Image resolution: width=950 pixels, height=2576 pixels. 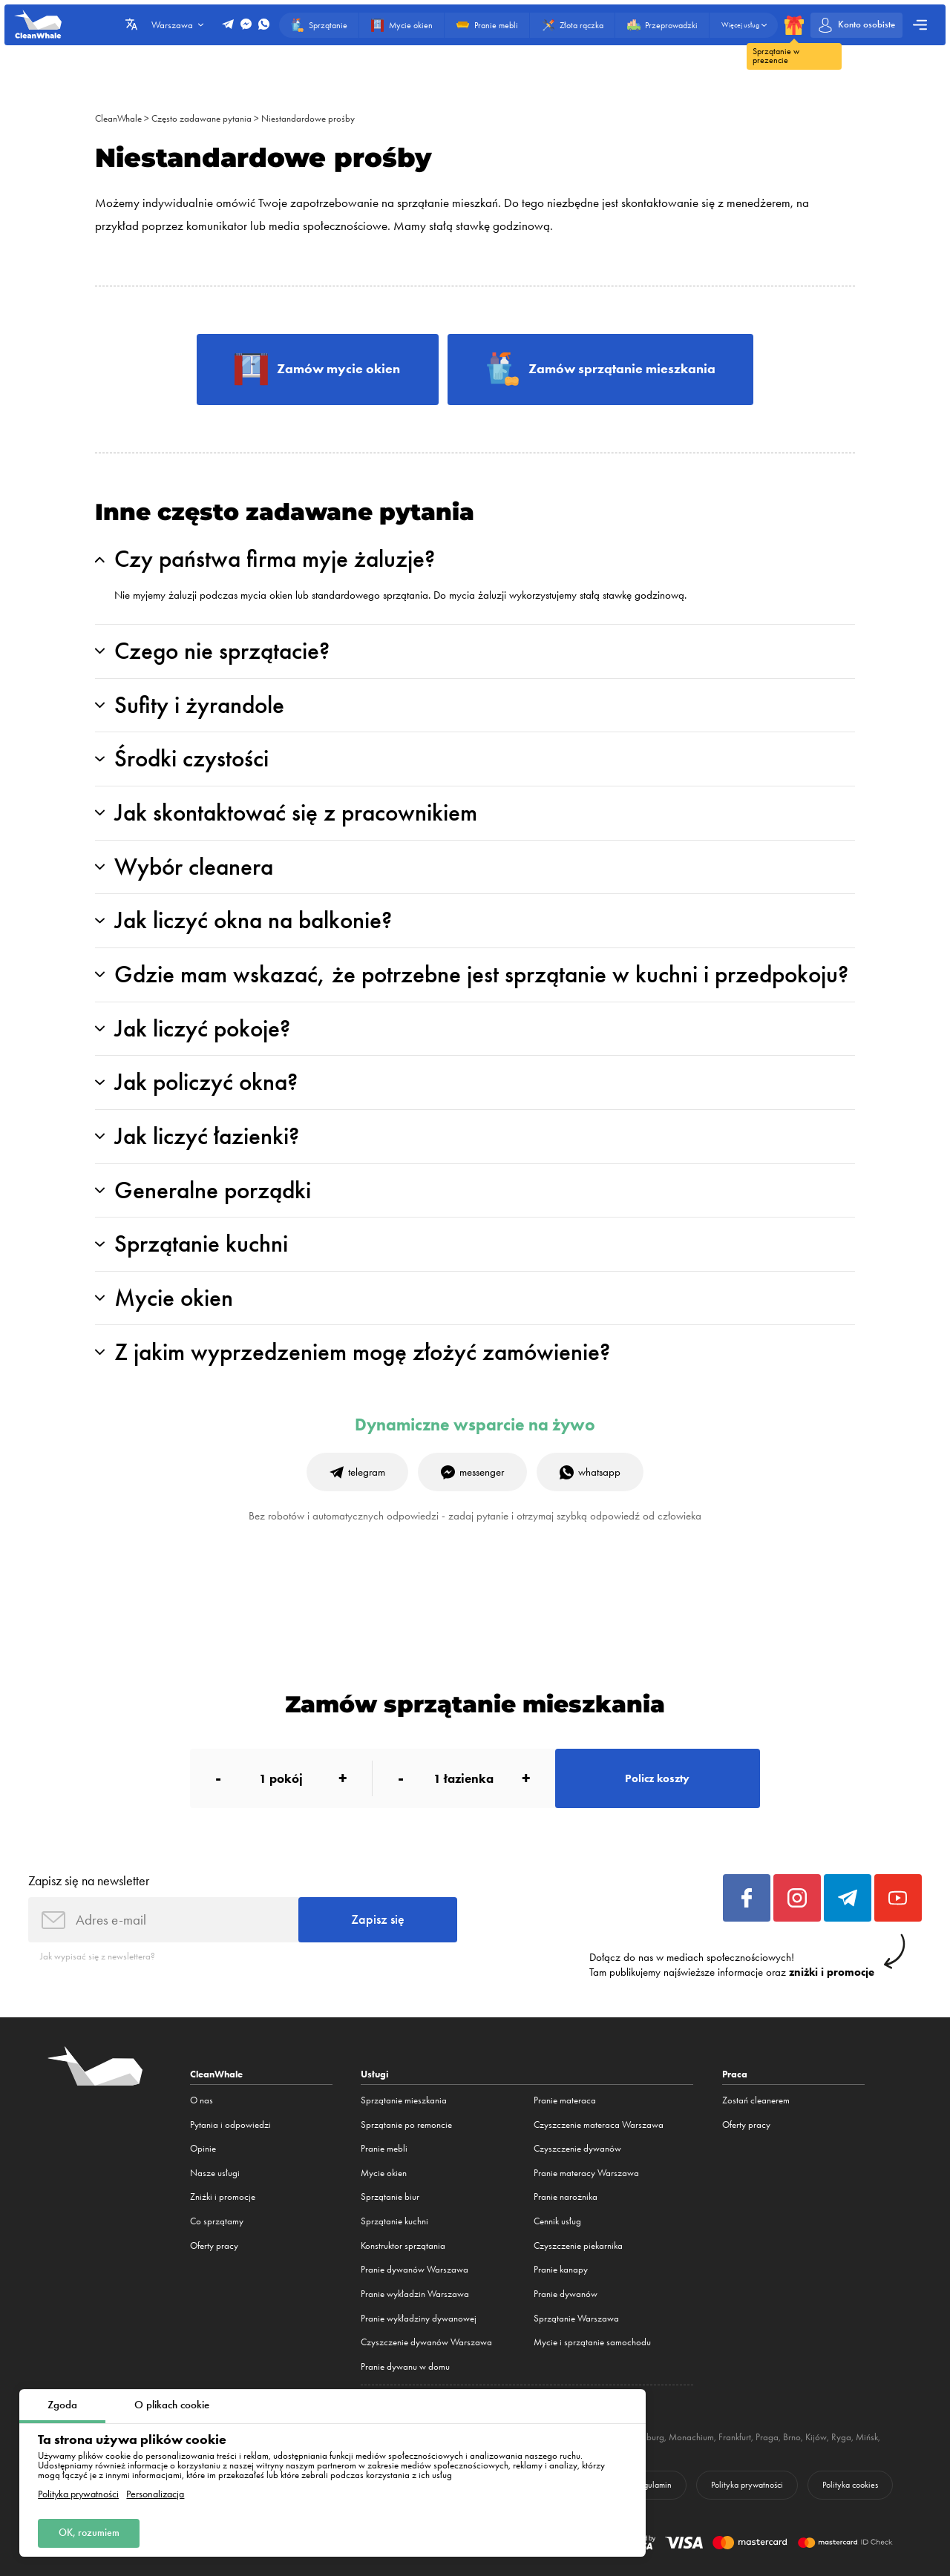 What do you see at coordinates (653, 2485) in the screenshot?
I see `Regulamin` at bounding box center [653, 2485].